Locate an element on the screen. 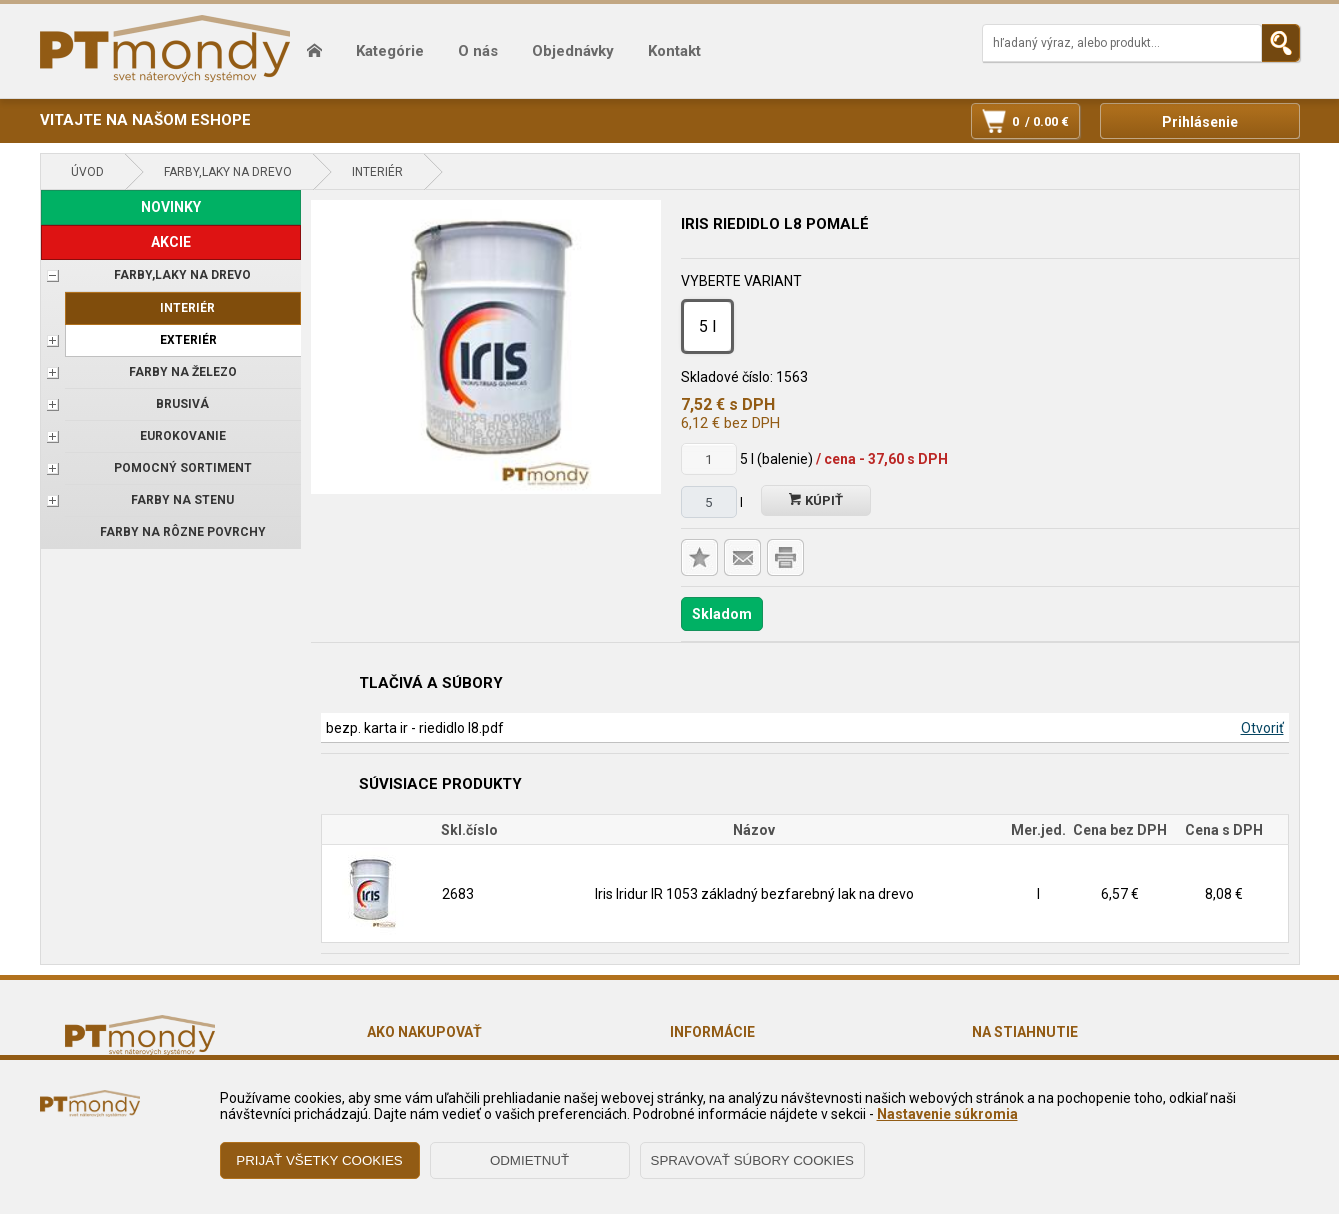  FARBY NA ŽELEZO is located at coordinates (183, 372).